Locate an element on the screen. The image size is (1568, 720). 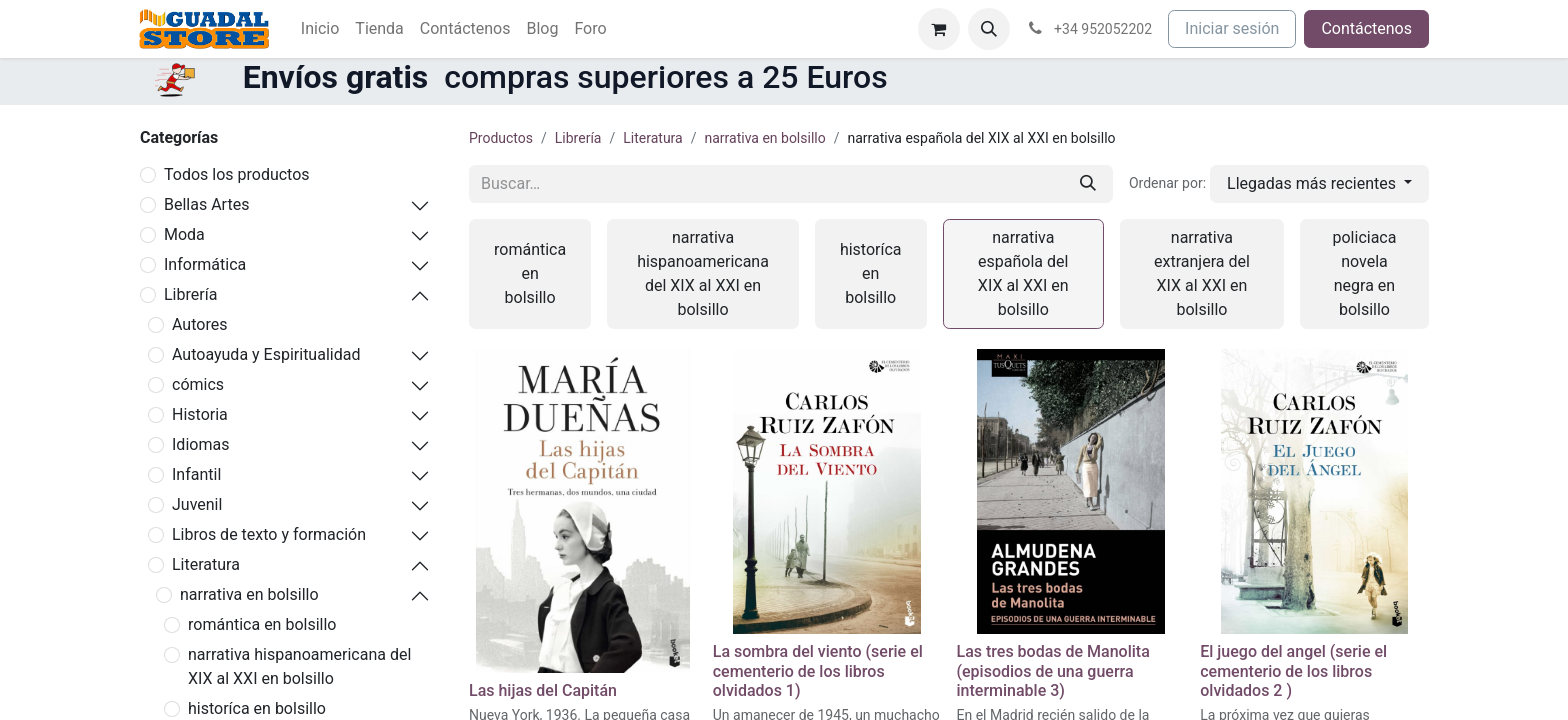
Iniciar sesión is located at coordinates (1232, 28).